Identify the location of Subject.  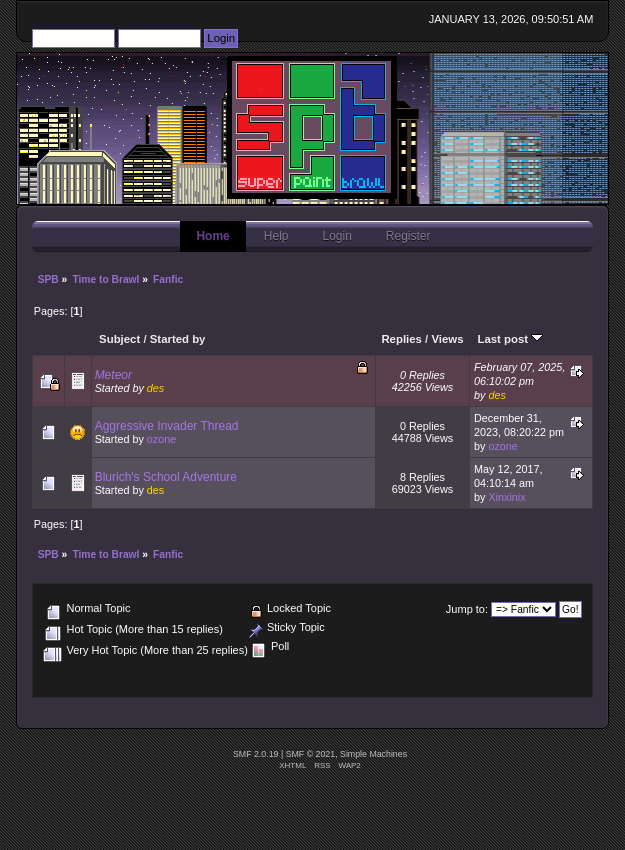
(119, 339).